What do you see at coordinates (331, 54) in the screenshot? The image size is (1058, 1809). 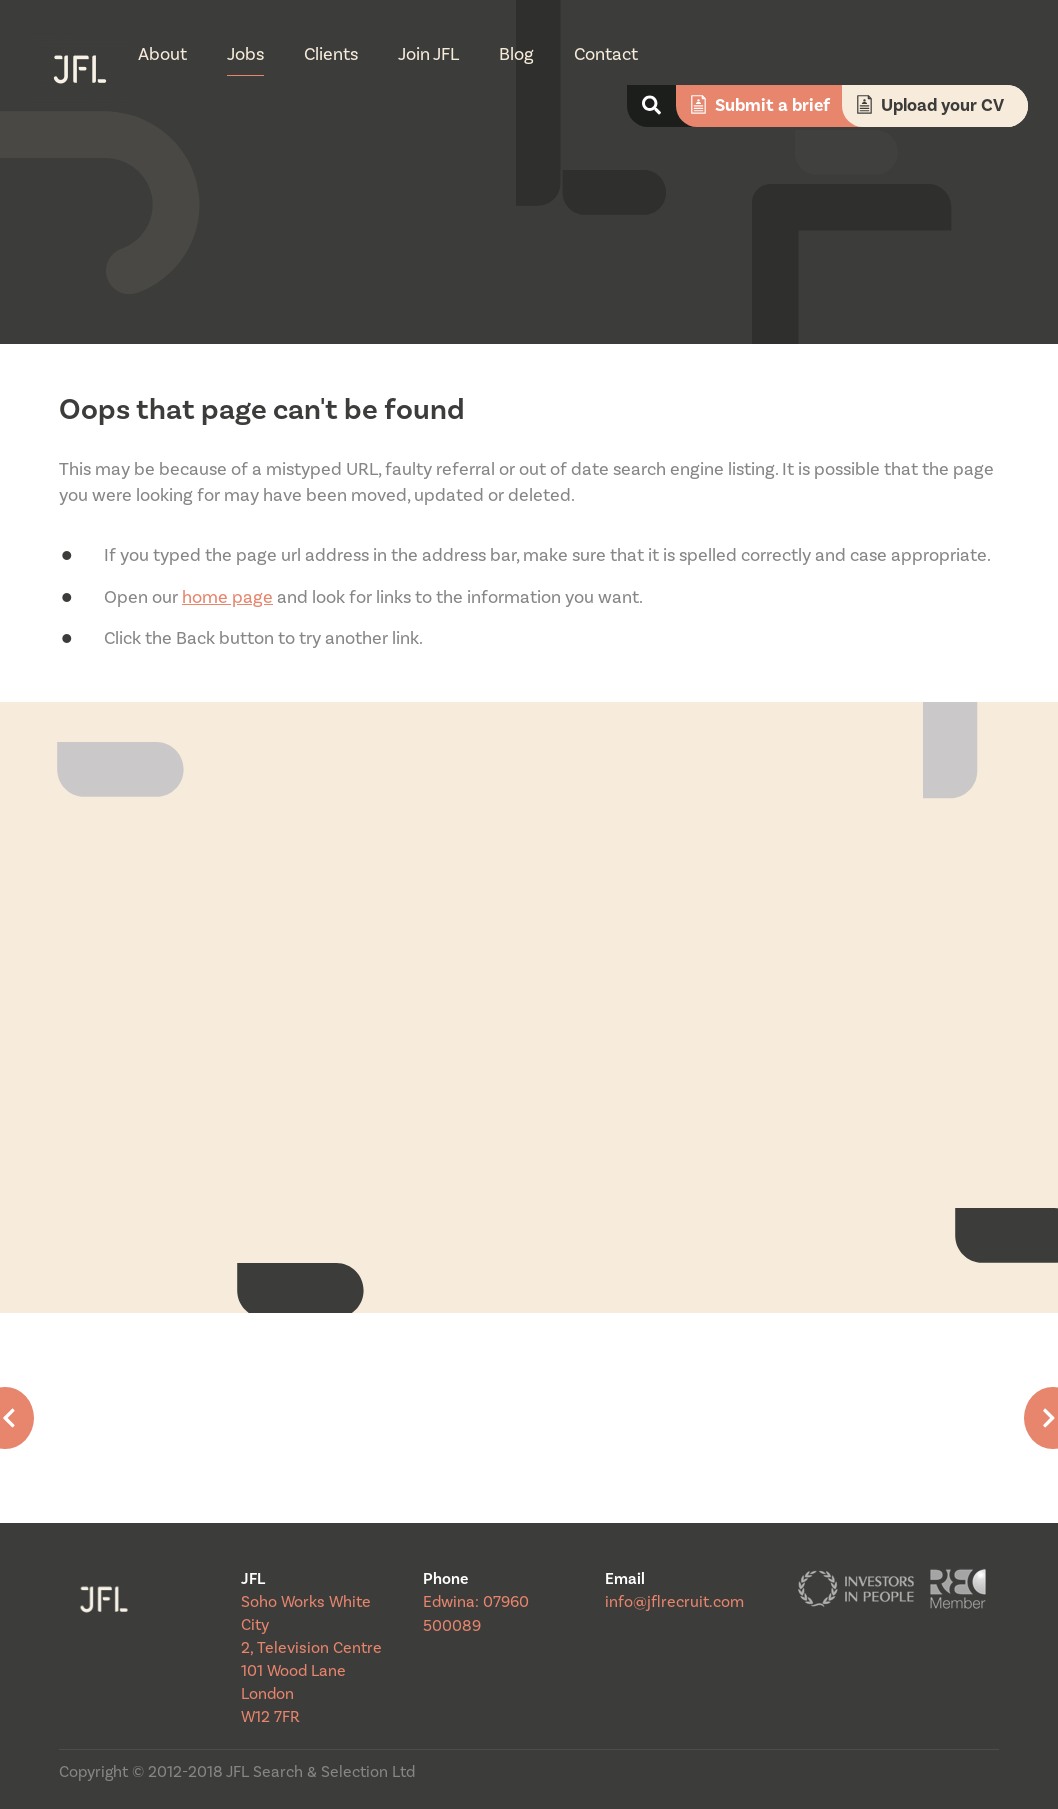 I see `Clients` at bounding box center [331, 54].